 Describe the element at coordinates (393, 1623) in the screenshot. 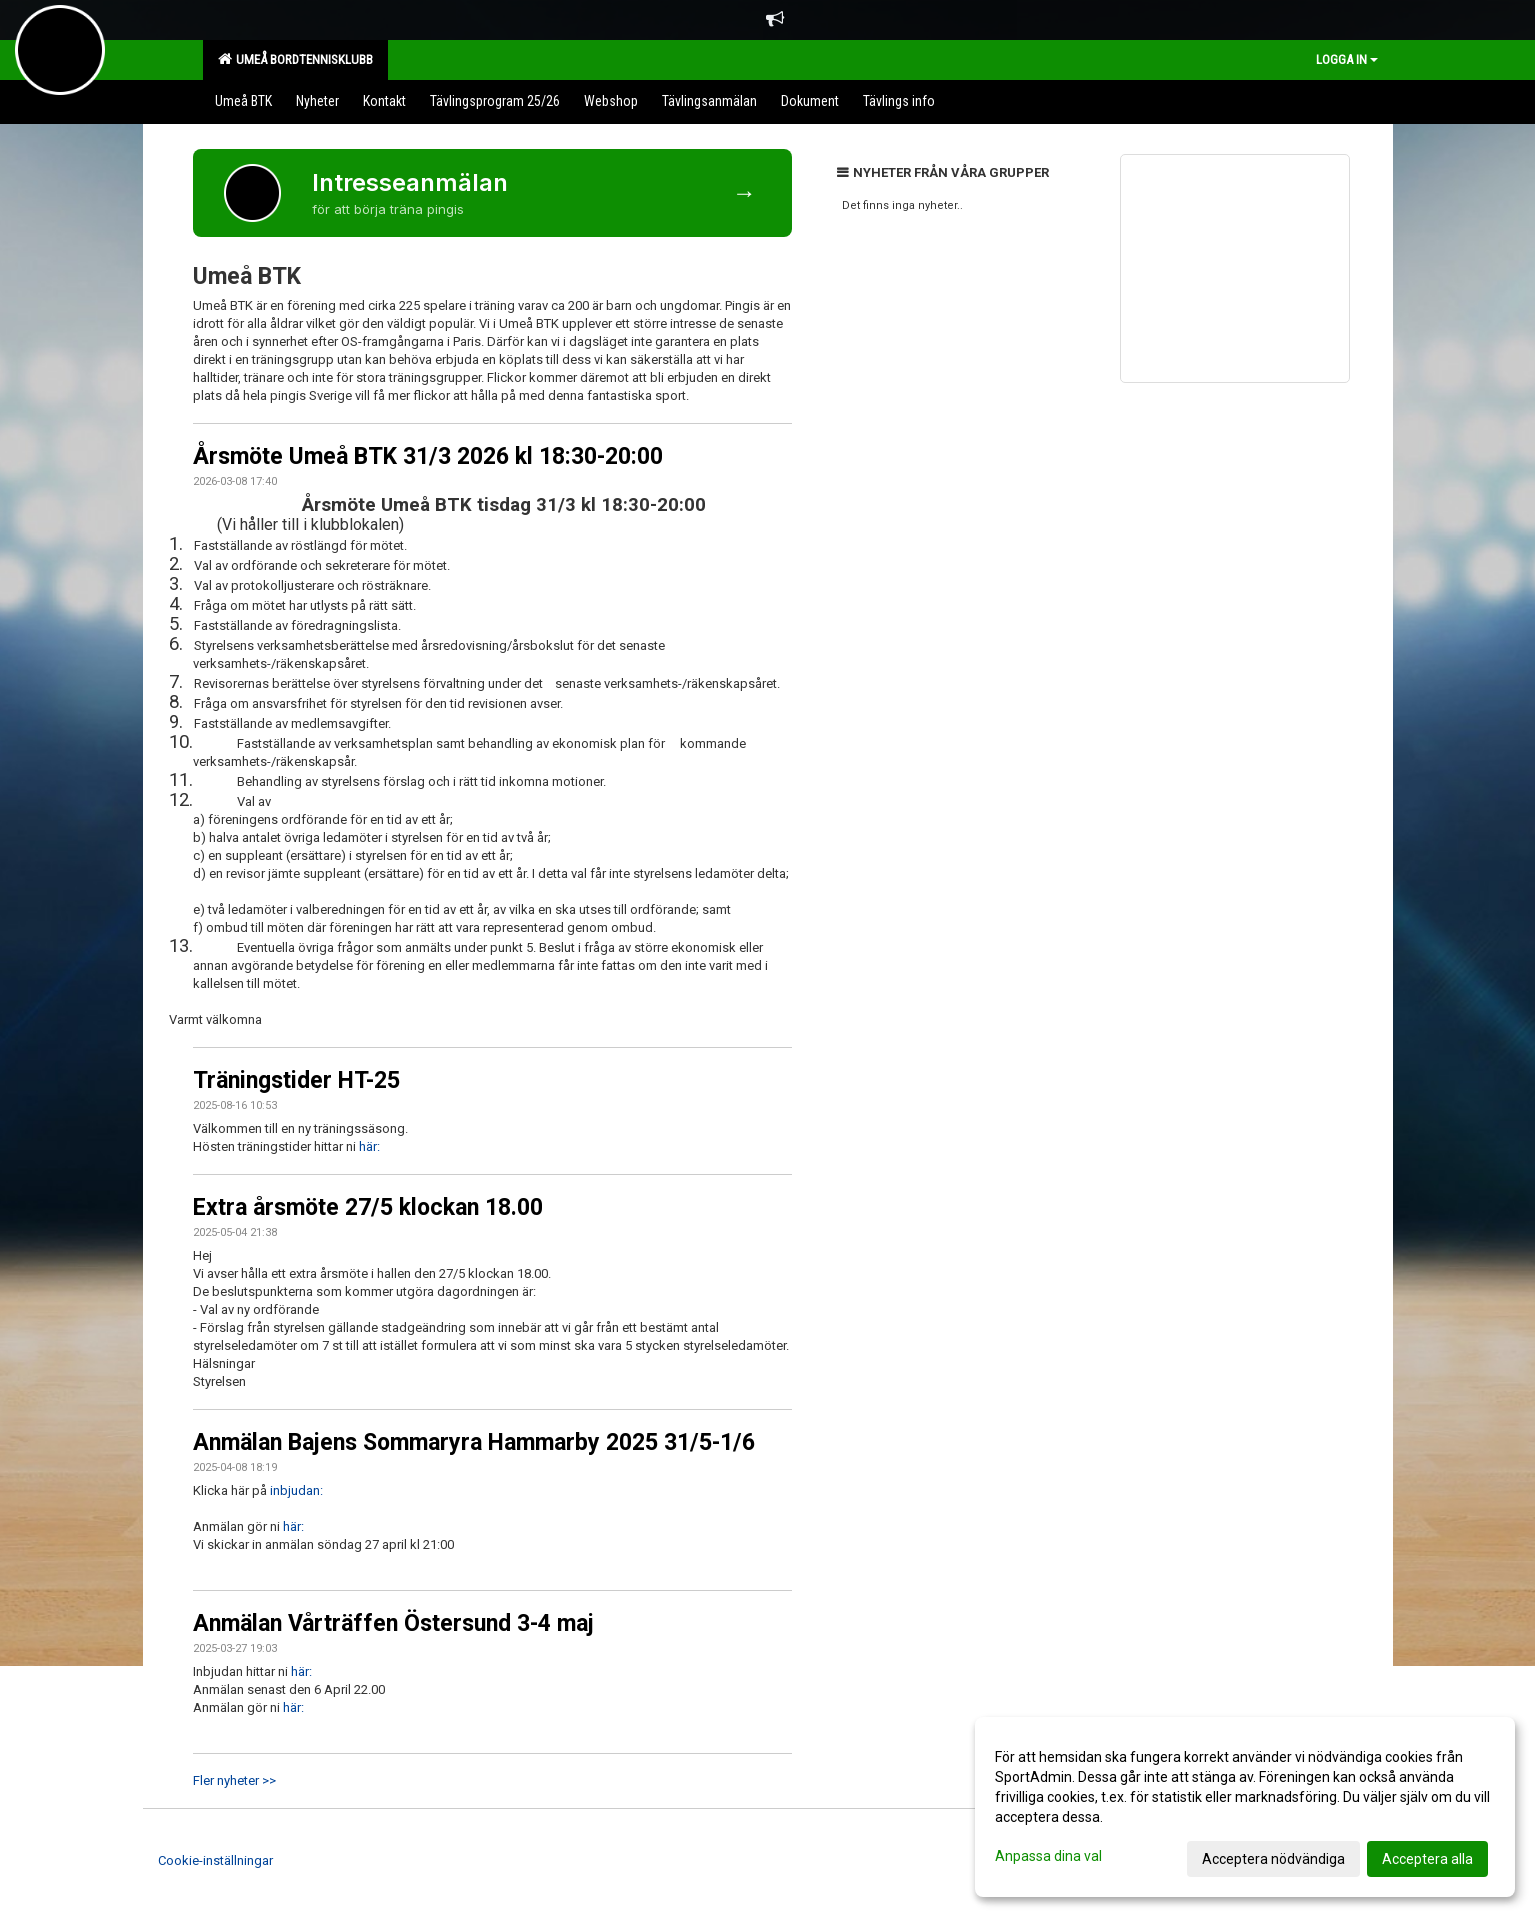

I see `Anmälan Vårträffen Östersund 3-4 maj` at that location.